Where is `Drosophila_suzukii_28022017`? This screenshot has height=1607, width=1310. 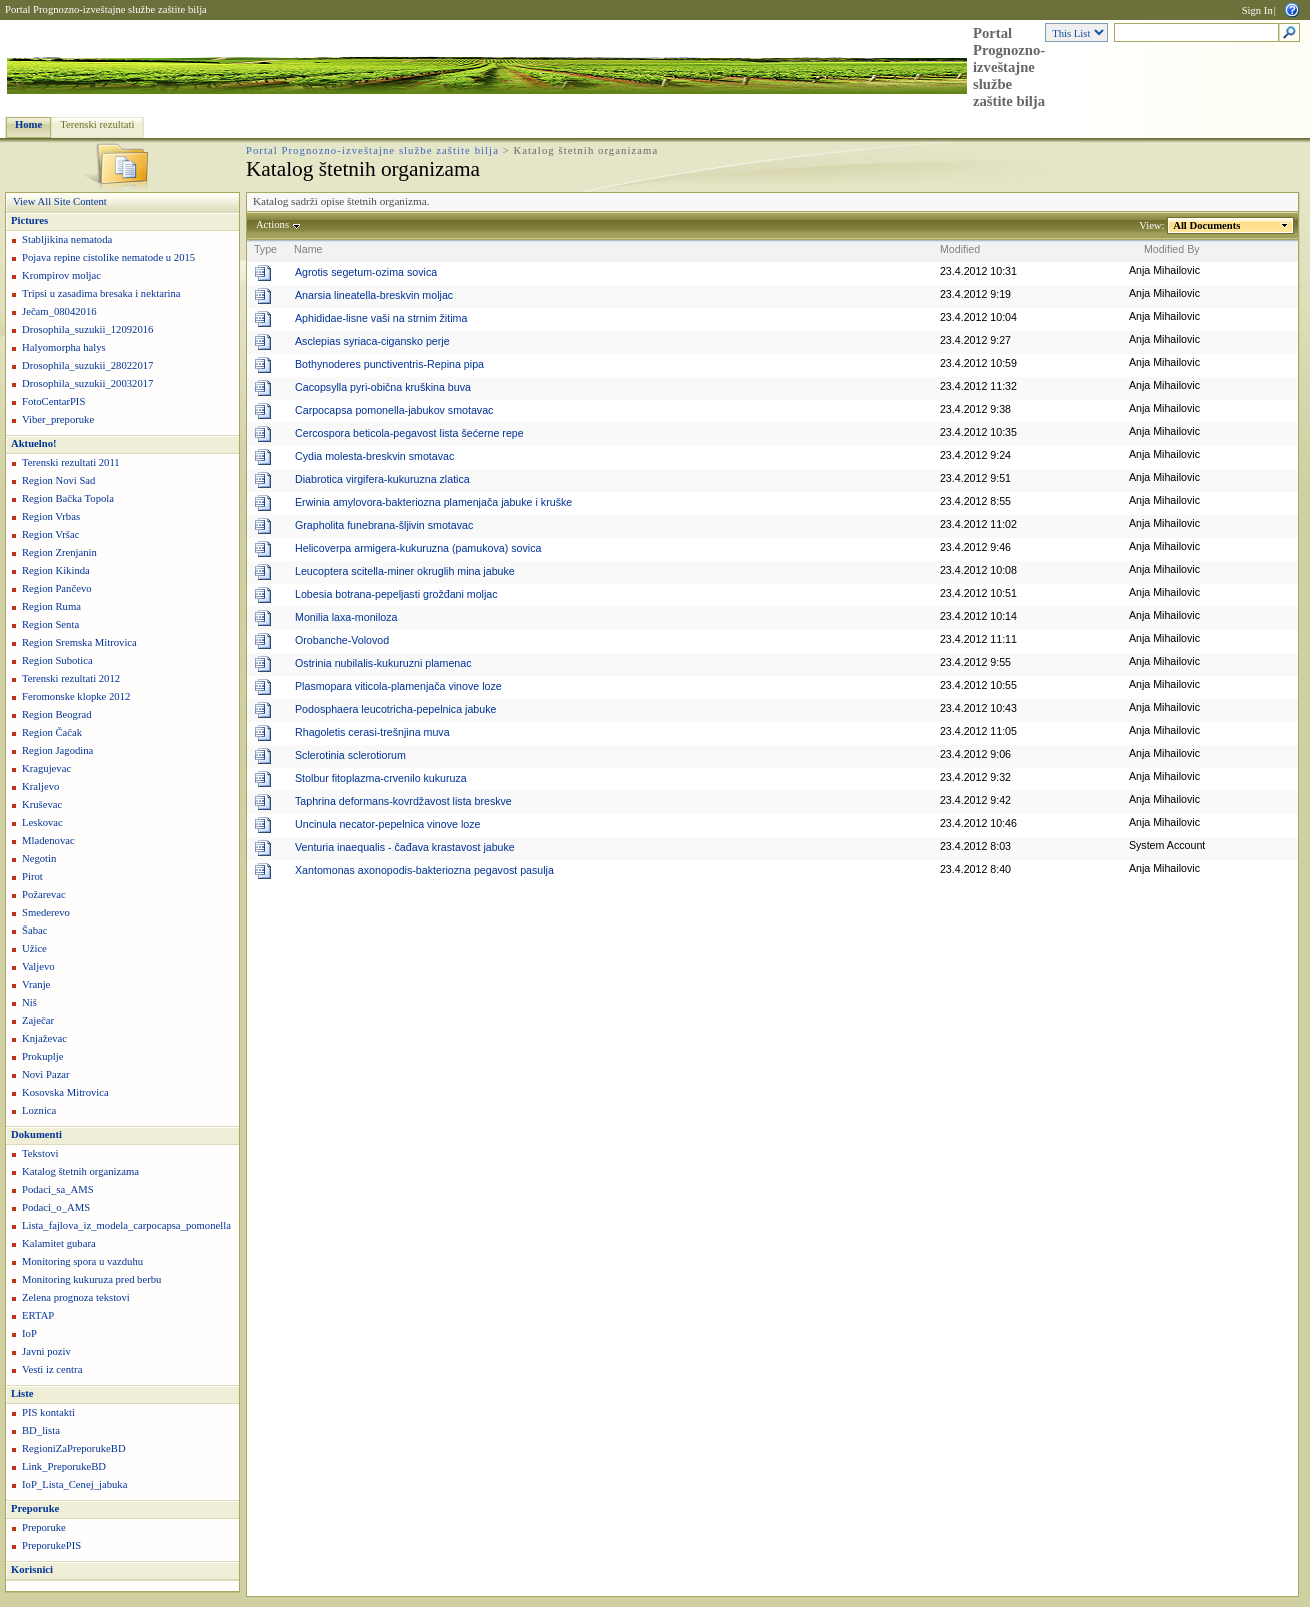 Drosophila_suzukii_28022017 is located at coordinates (87, 365).